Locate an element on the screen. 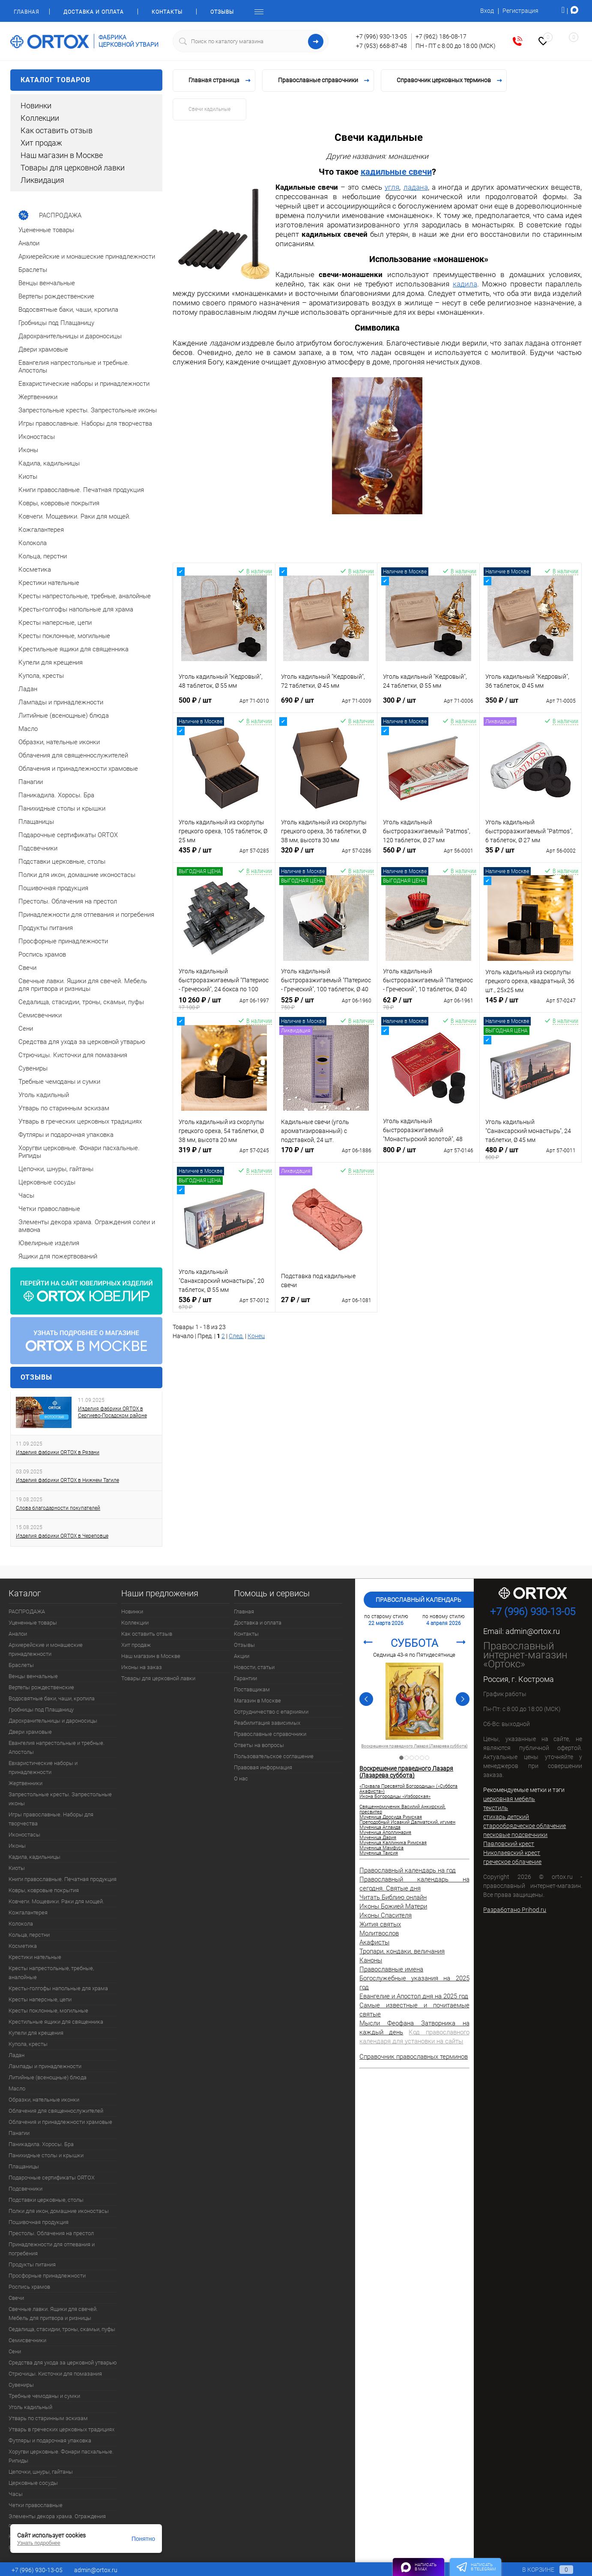 The width and height of the screenshot is (592, 2576). Священномученик Василий Анкирский, пресвитер is located at coordinates (414, 1746).